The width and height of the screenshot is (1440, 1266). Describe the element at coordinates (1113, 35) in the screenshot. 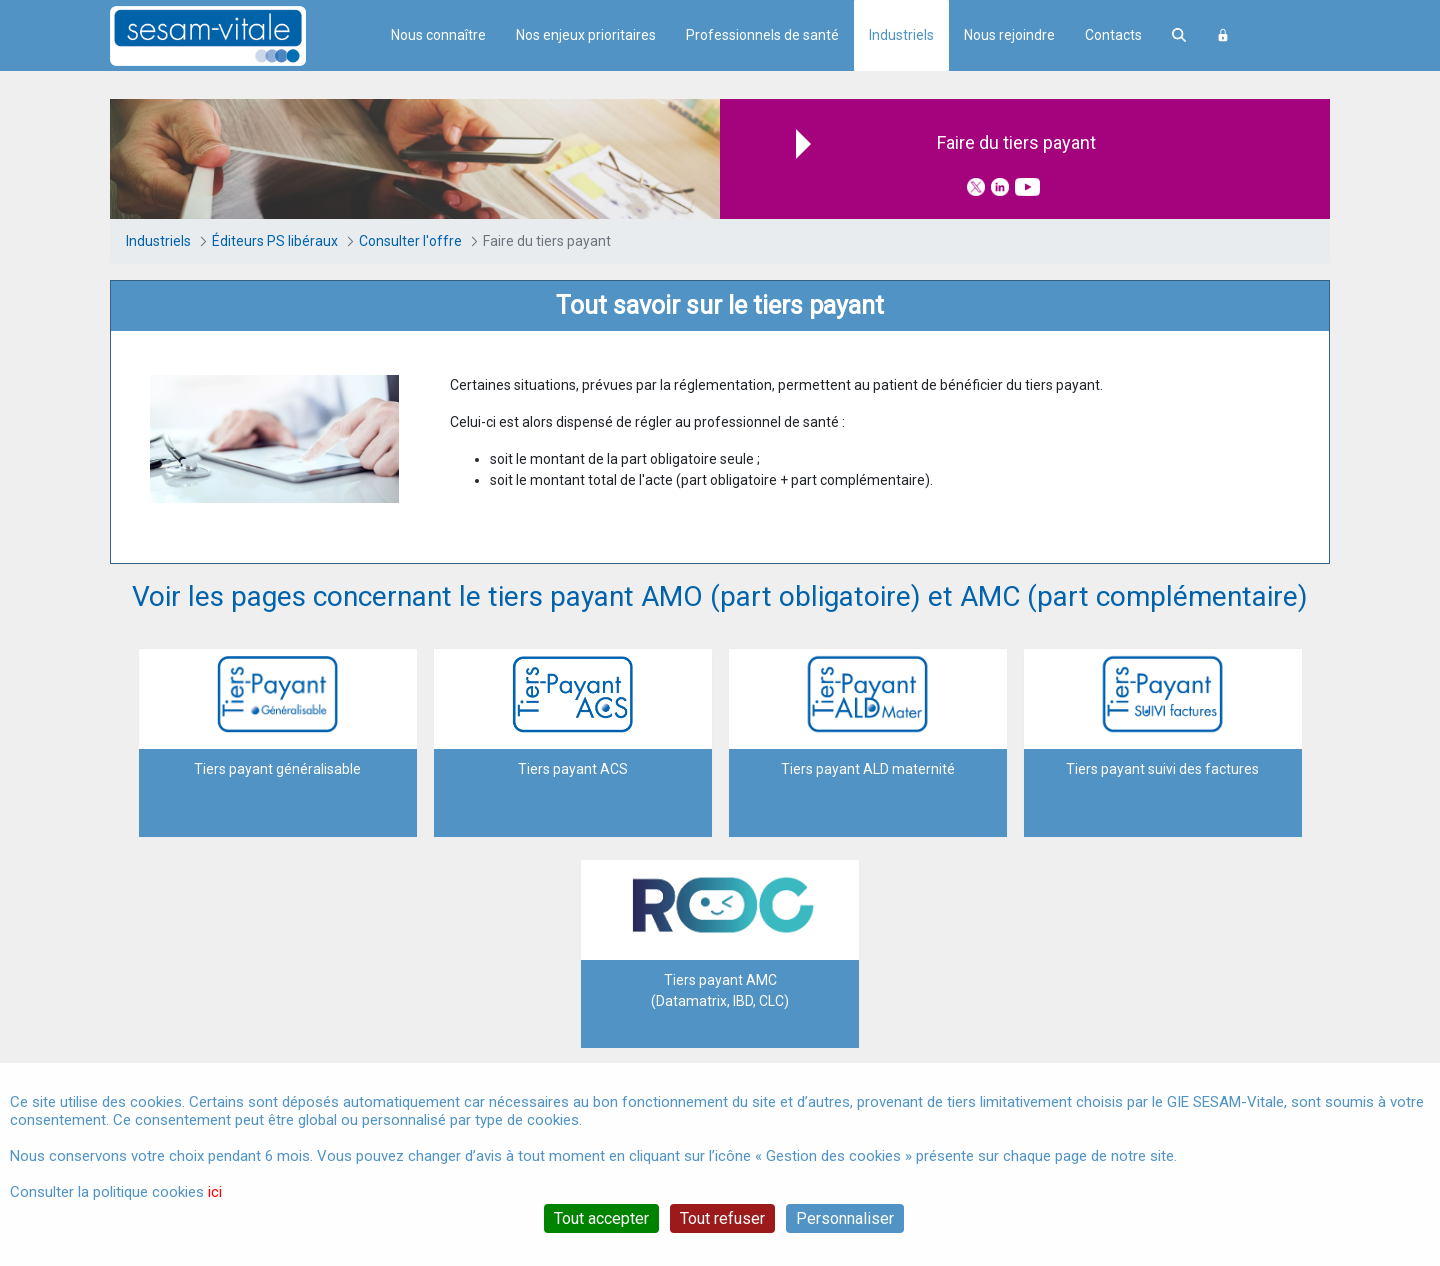

I see `Contacts` at that location.